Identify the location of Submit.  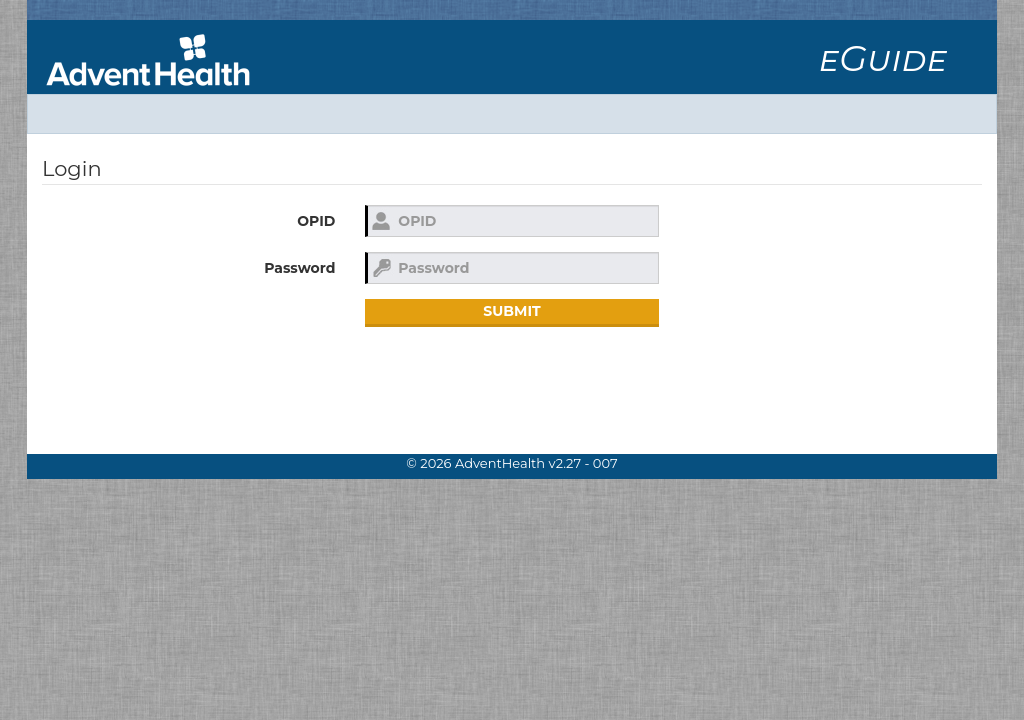
(511, 311).